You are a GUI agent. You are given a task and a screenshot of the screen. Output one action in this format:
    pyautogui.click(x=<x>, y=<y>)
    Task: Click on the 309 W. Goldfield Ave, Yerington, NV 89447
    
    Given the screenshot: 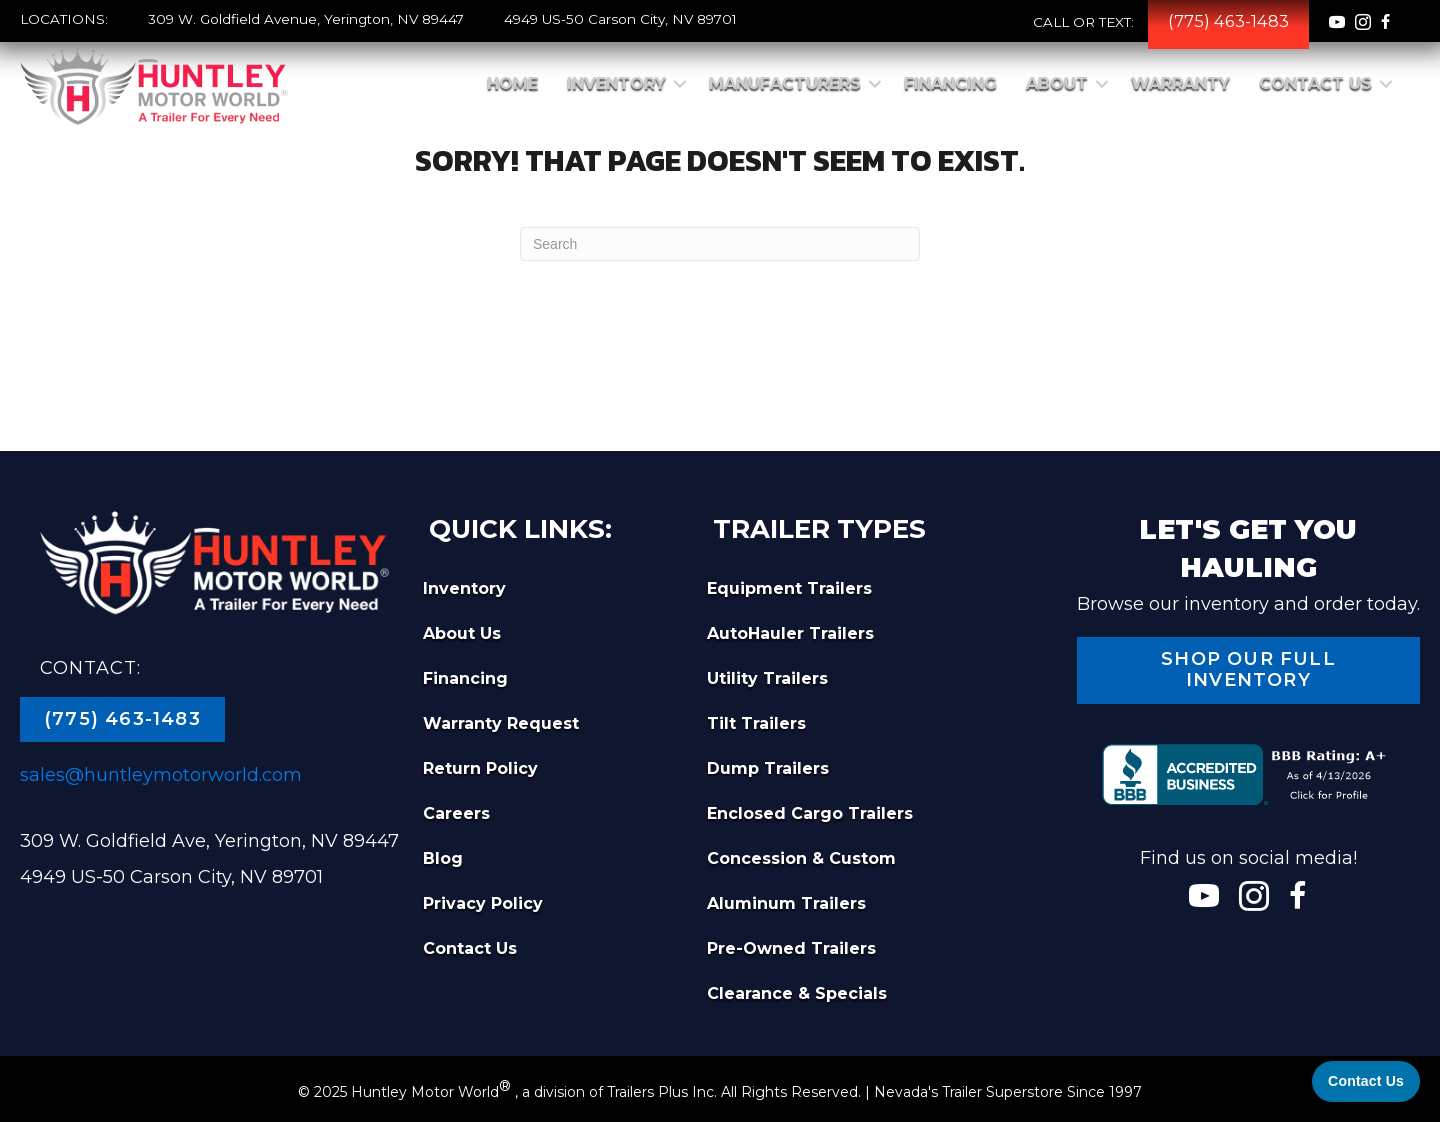 What is the action you would take?
    pyautogui.click(x=209, y=841)
    